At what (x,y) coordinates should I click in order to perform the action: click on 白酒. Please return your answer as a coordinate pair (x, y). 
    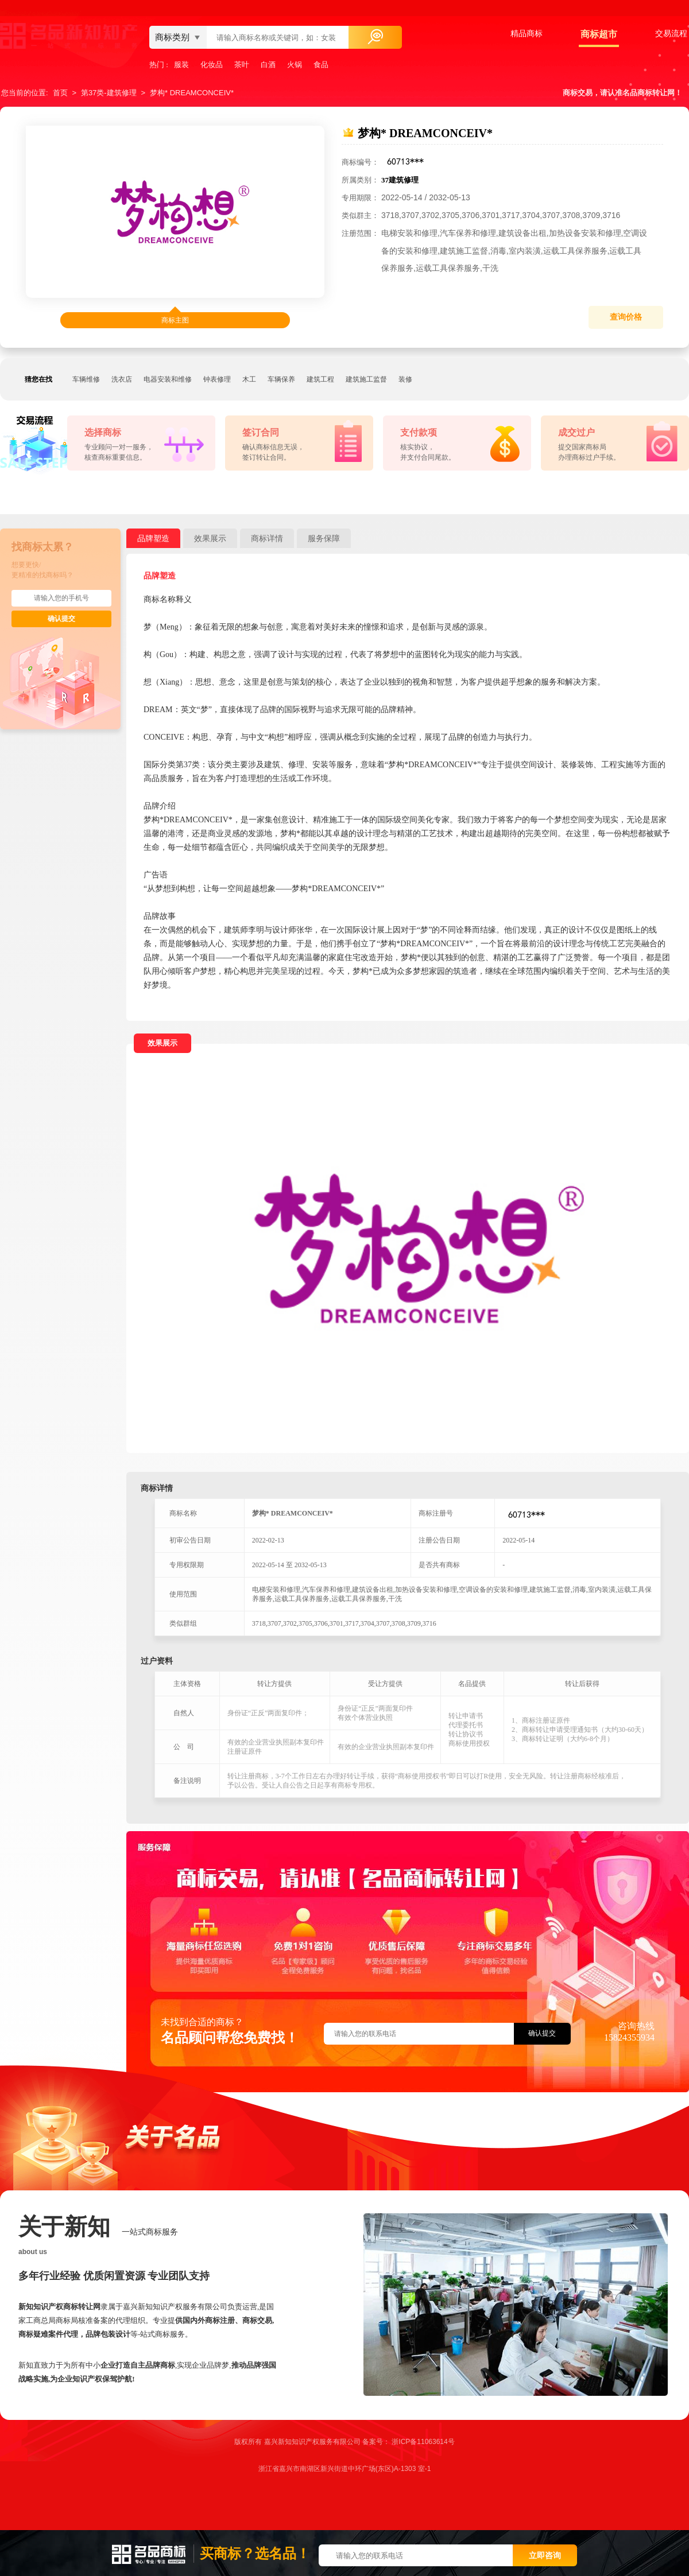
    Looking at the image, I should click on (268, 64).